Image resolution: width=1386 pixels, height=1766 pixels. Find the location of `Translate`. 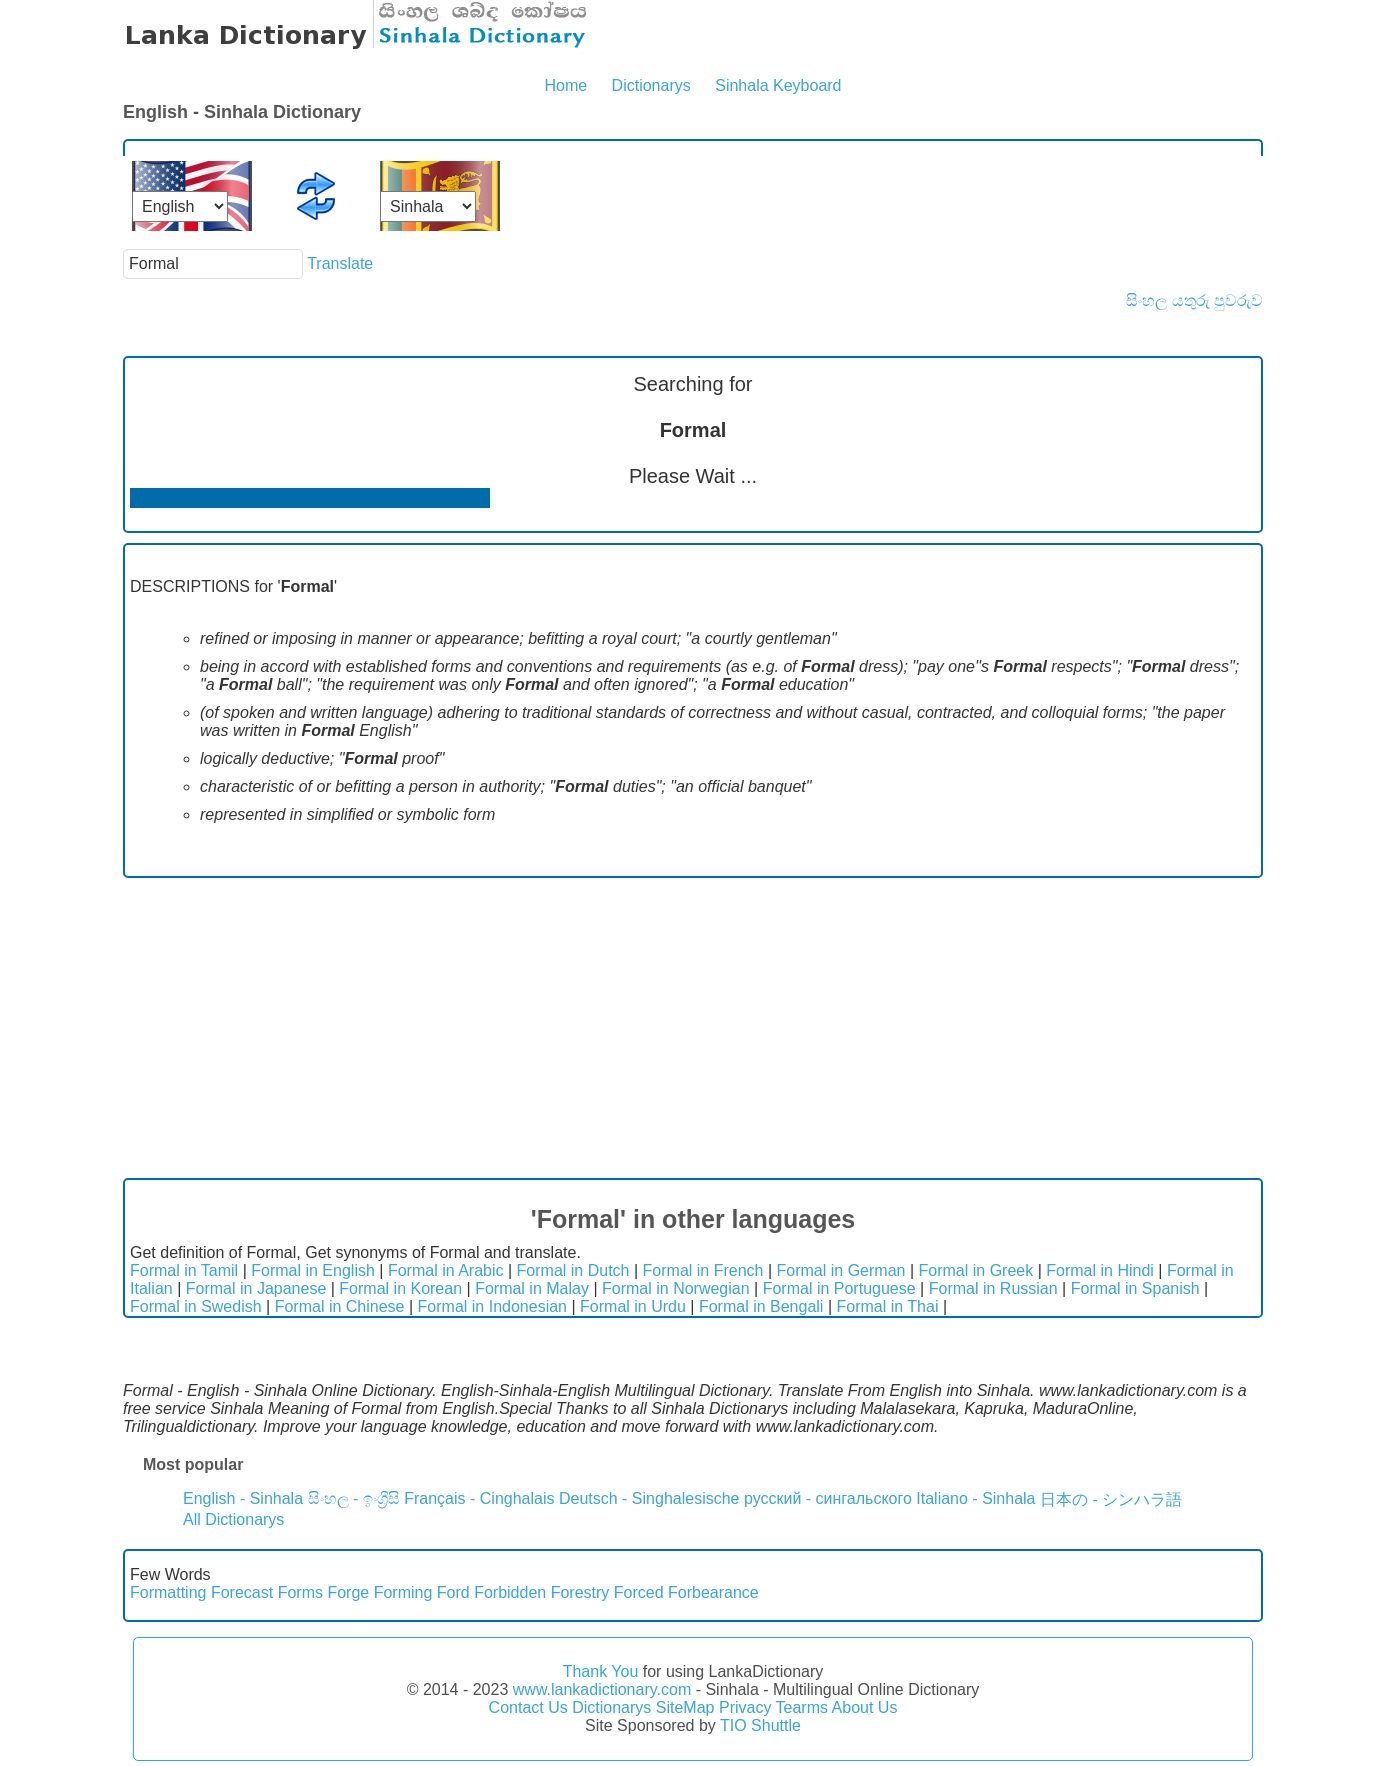

Translate is located at coordinates (340, 263).